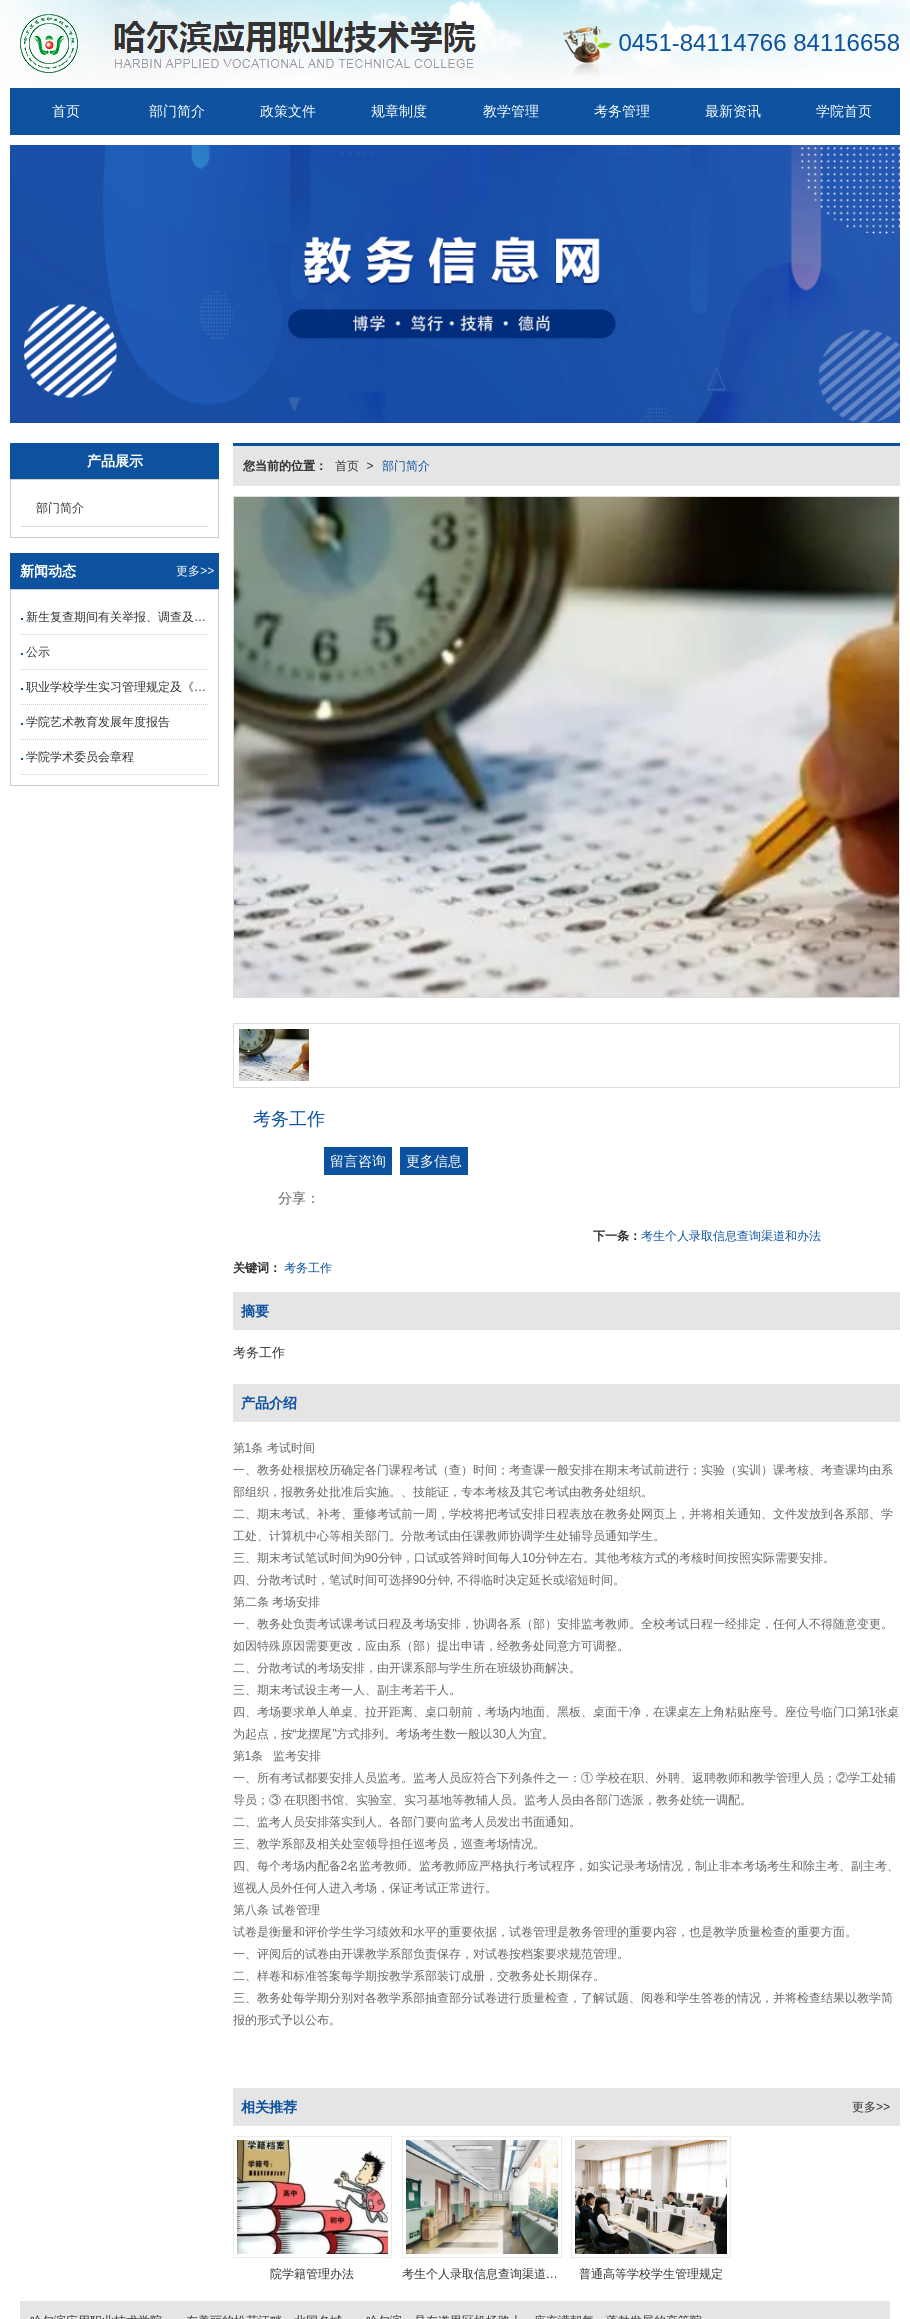  I want to click on 学院首页, so click(844, 111).